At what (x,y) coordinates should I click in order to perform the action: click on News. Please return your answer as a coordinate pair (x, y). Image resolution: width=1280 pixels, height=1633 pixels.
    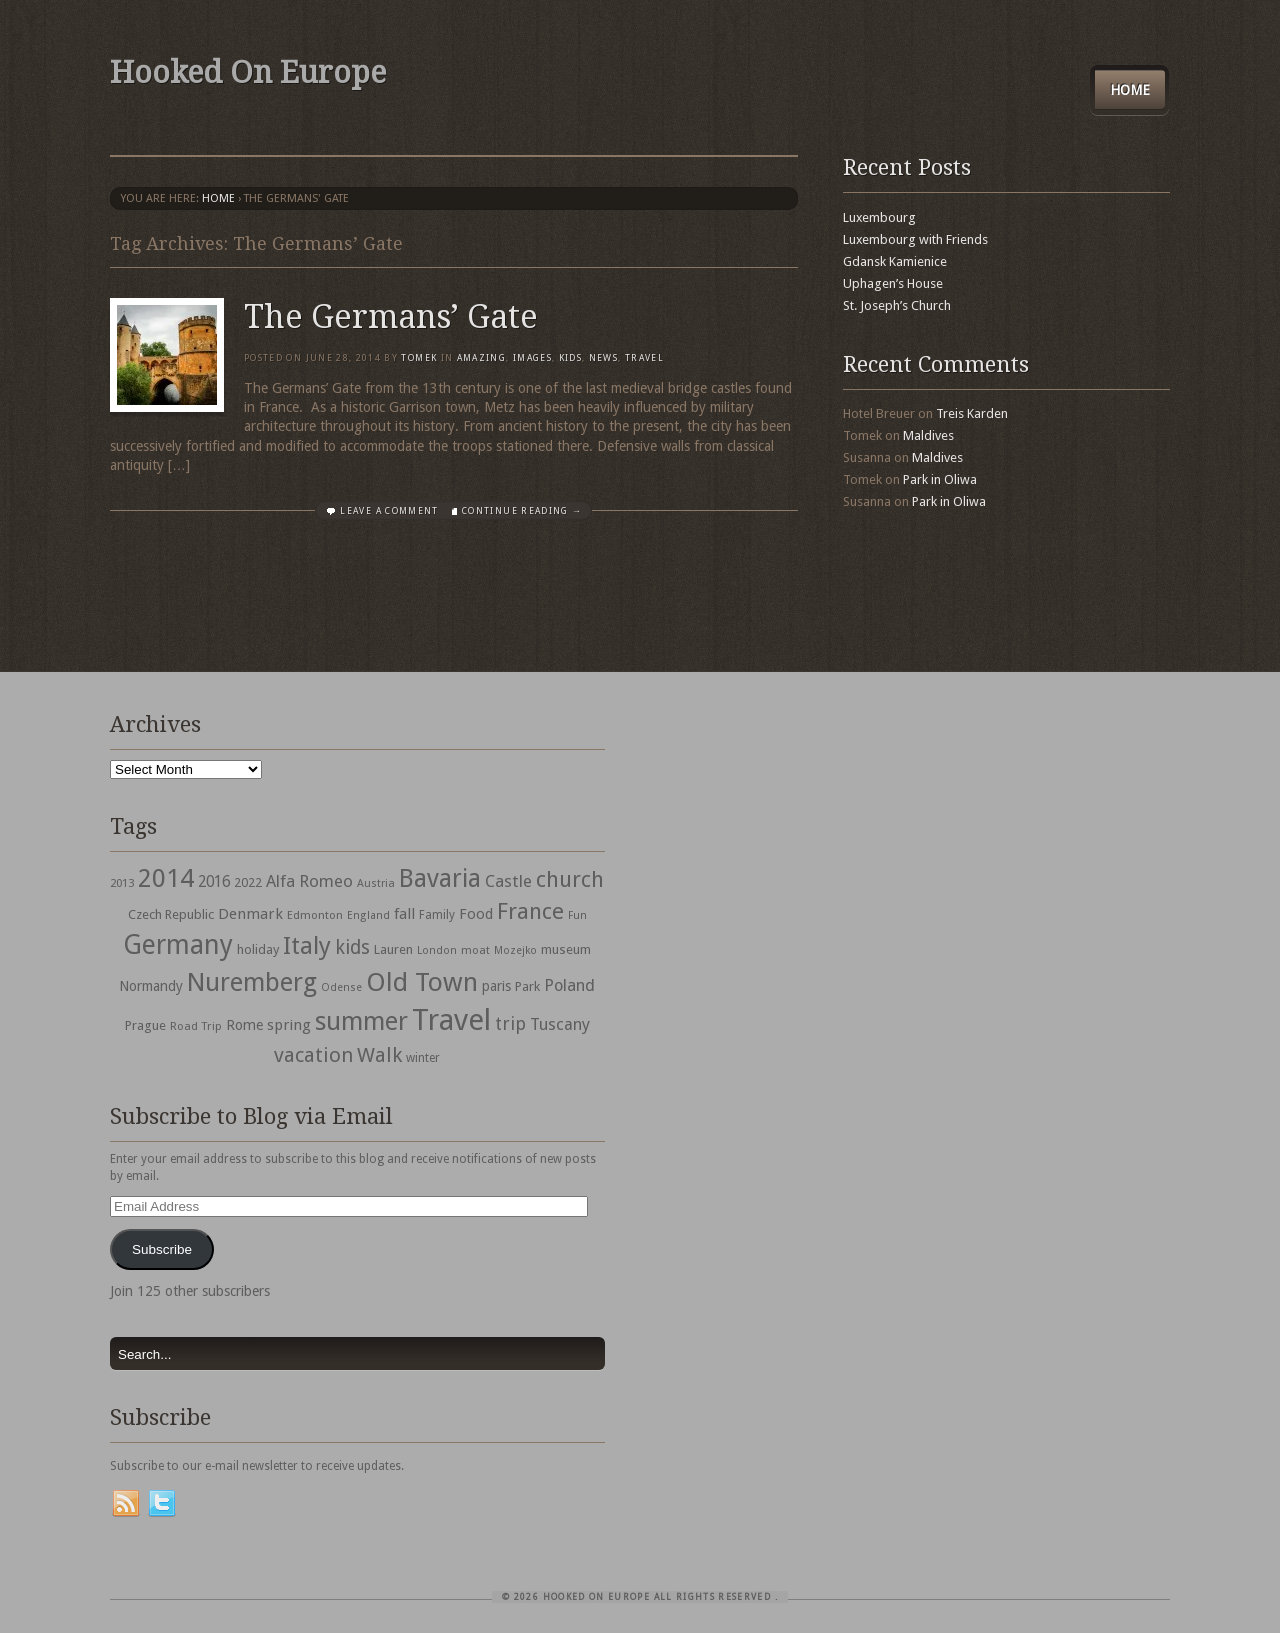
    Looking at the image, I should click on (603, 358).